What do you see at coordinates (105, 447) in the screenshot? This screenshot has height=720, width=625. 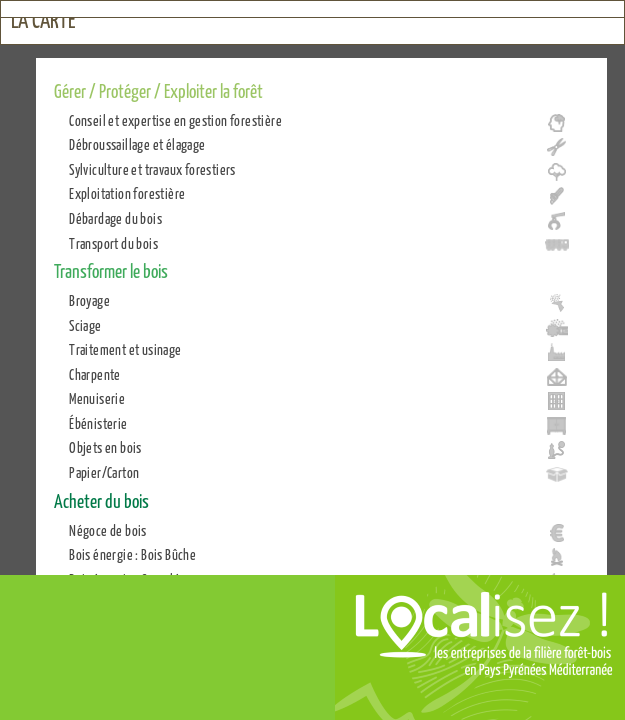 I see `Objets en bois` at bounding box center [105, 447].